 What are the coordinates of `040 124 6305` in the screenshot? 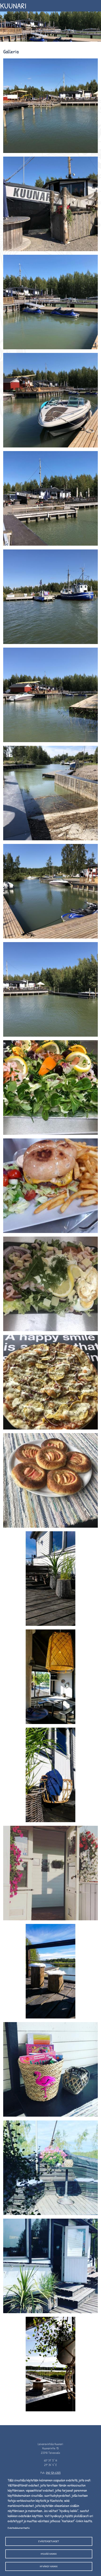 It's located at (53, 2473).